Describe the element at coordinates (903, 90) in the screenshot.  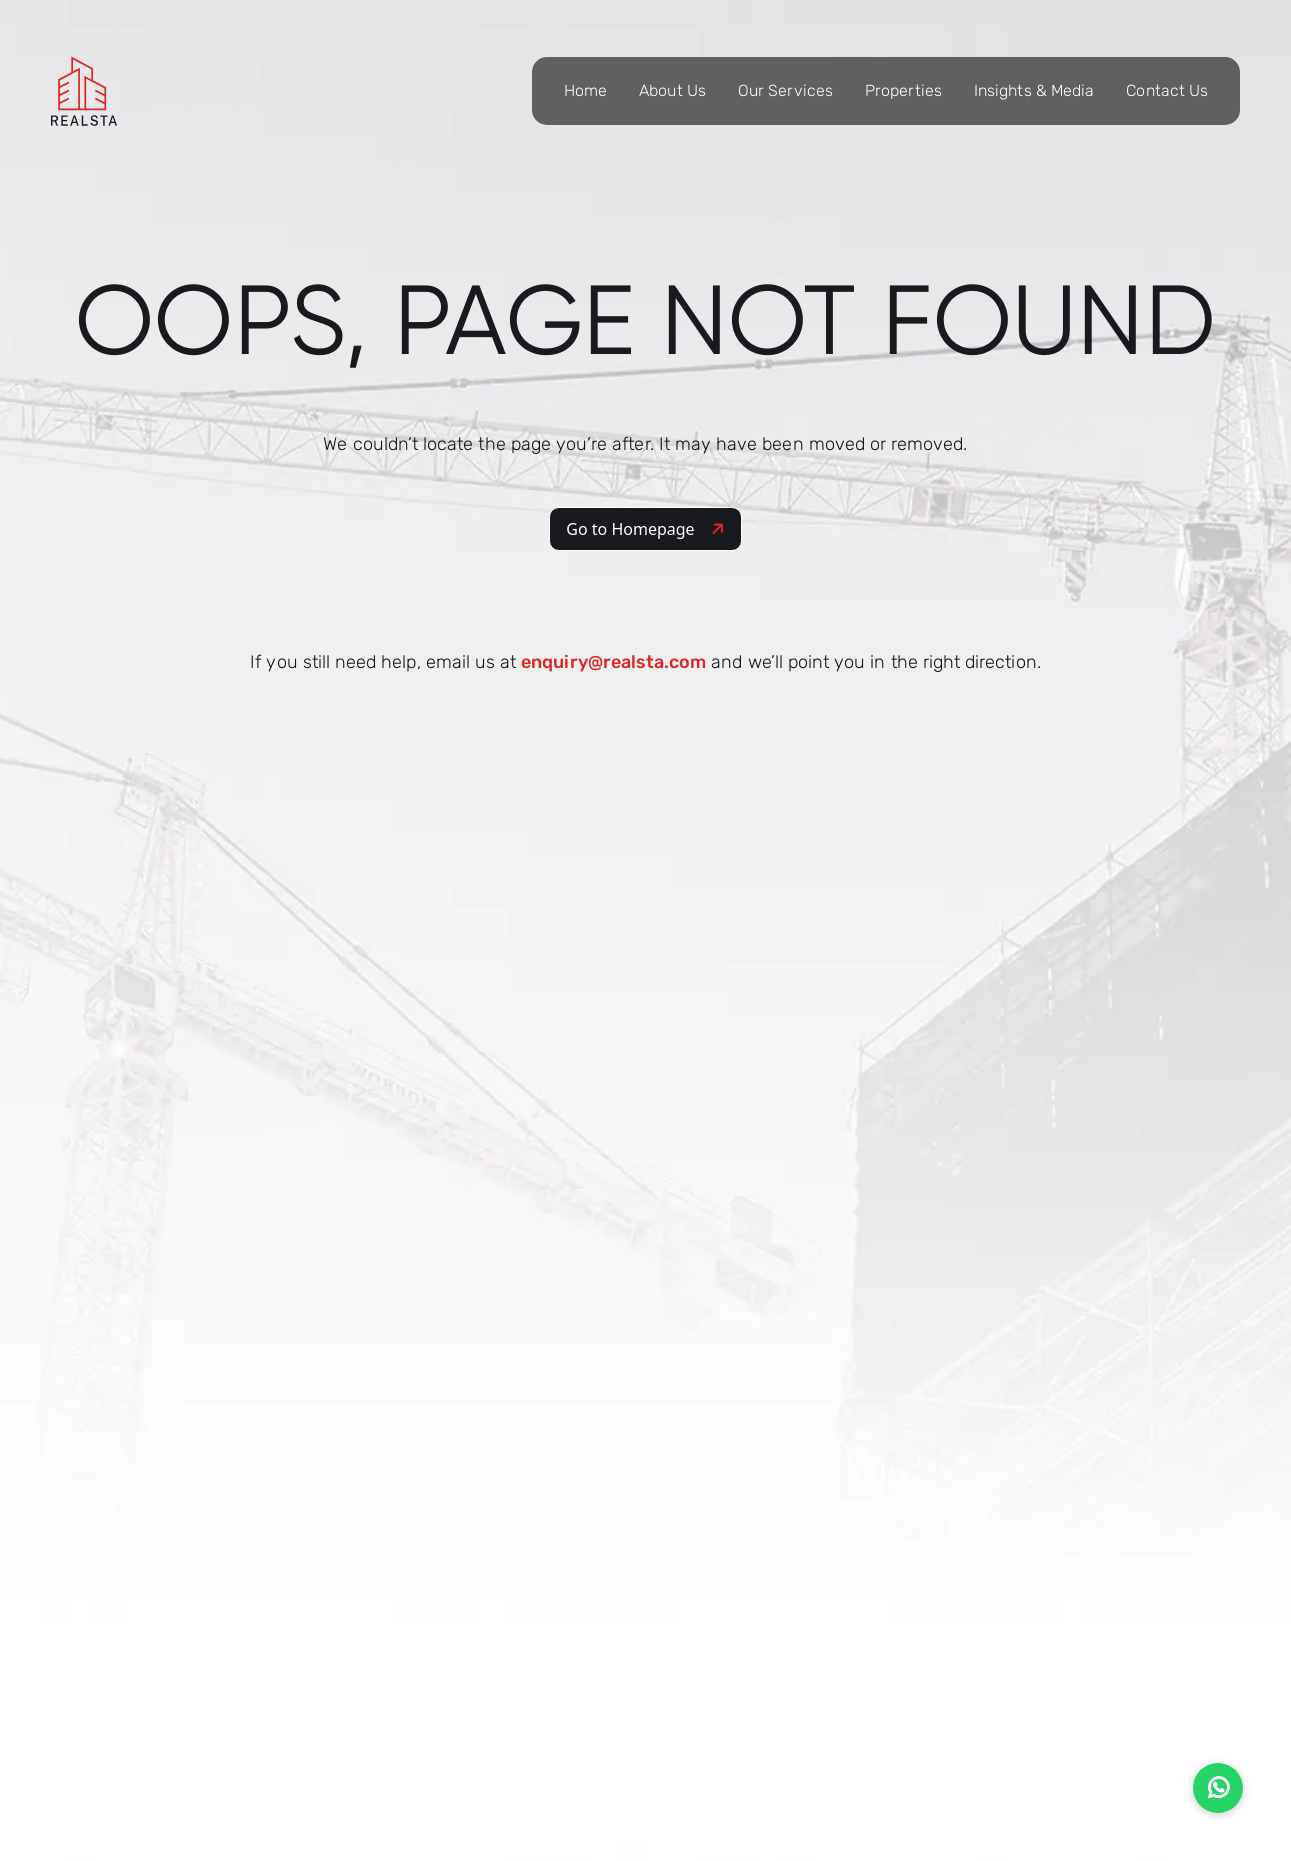
I see `Properties` at that location.